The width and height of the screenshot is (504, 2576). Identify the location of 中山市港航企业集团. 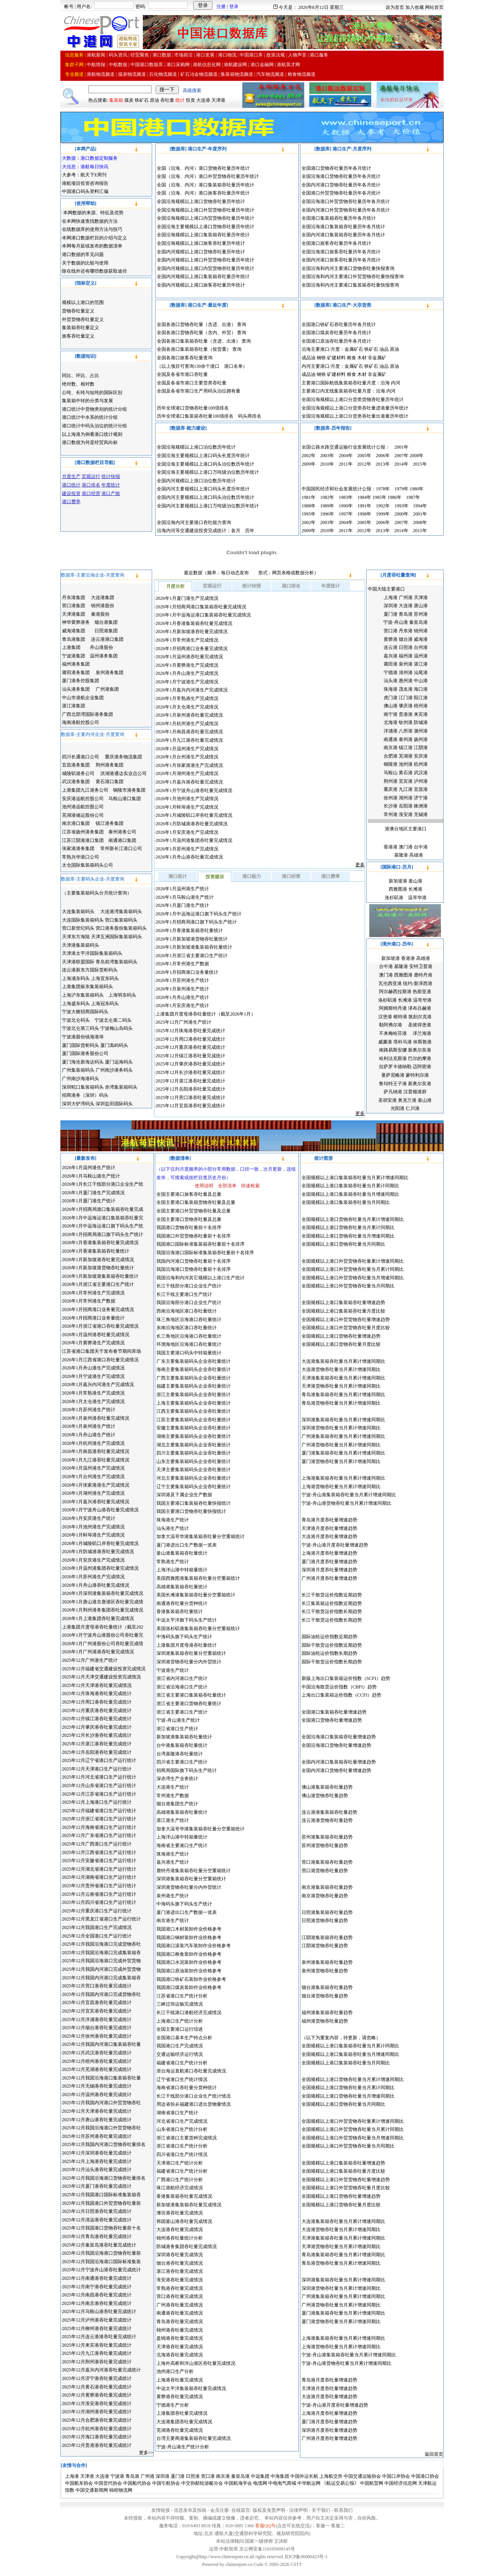
(83, 697).